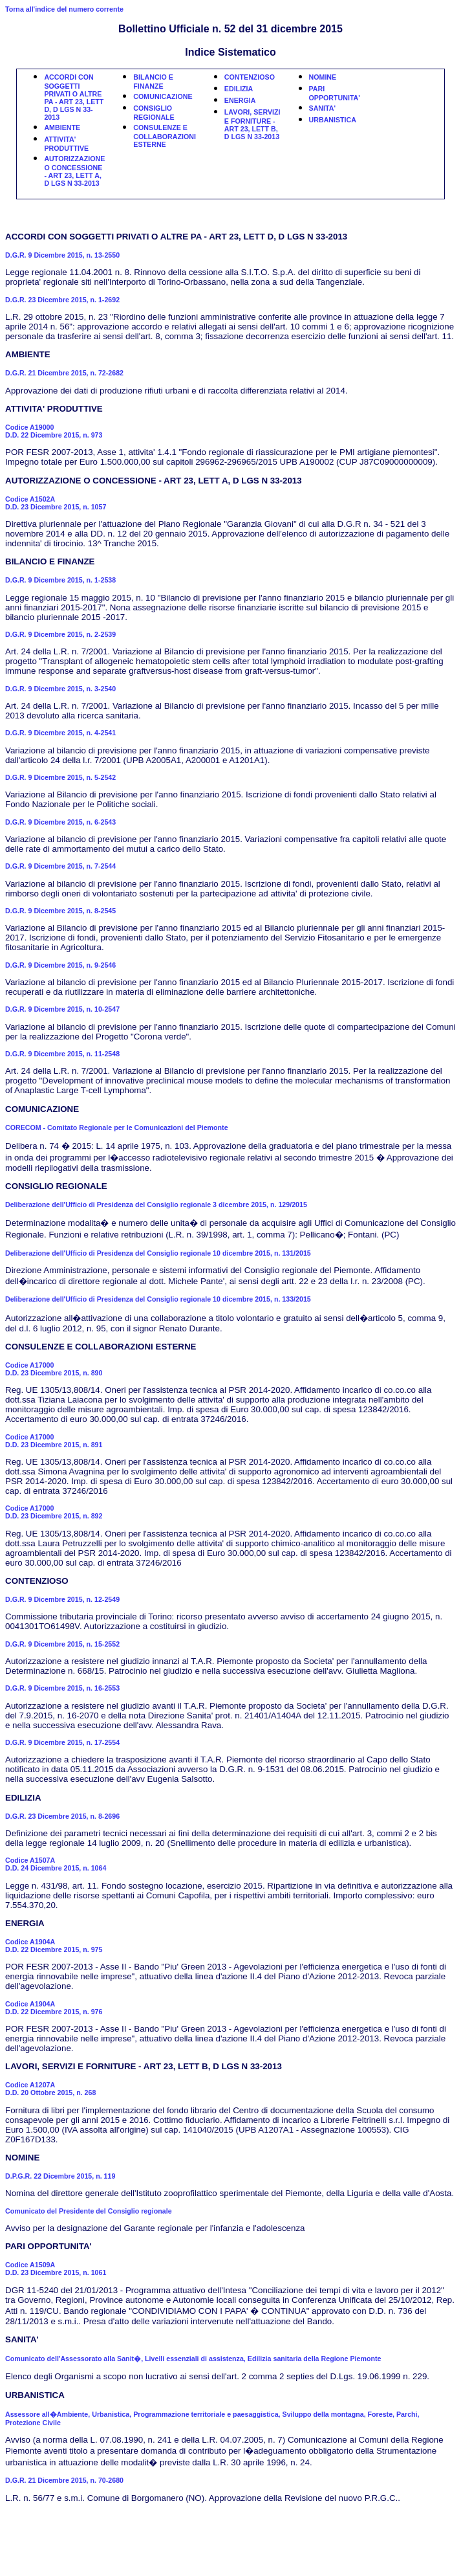 Image resolution: width=461 pixels, height=2576 pixels. What do you see at coordinates (64, 2480) in the screenshot?
I see `D.G.R. 21 Dicembre 2015, n. 70-2680` at bounding box center [64, 2480].